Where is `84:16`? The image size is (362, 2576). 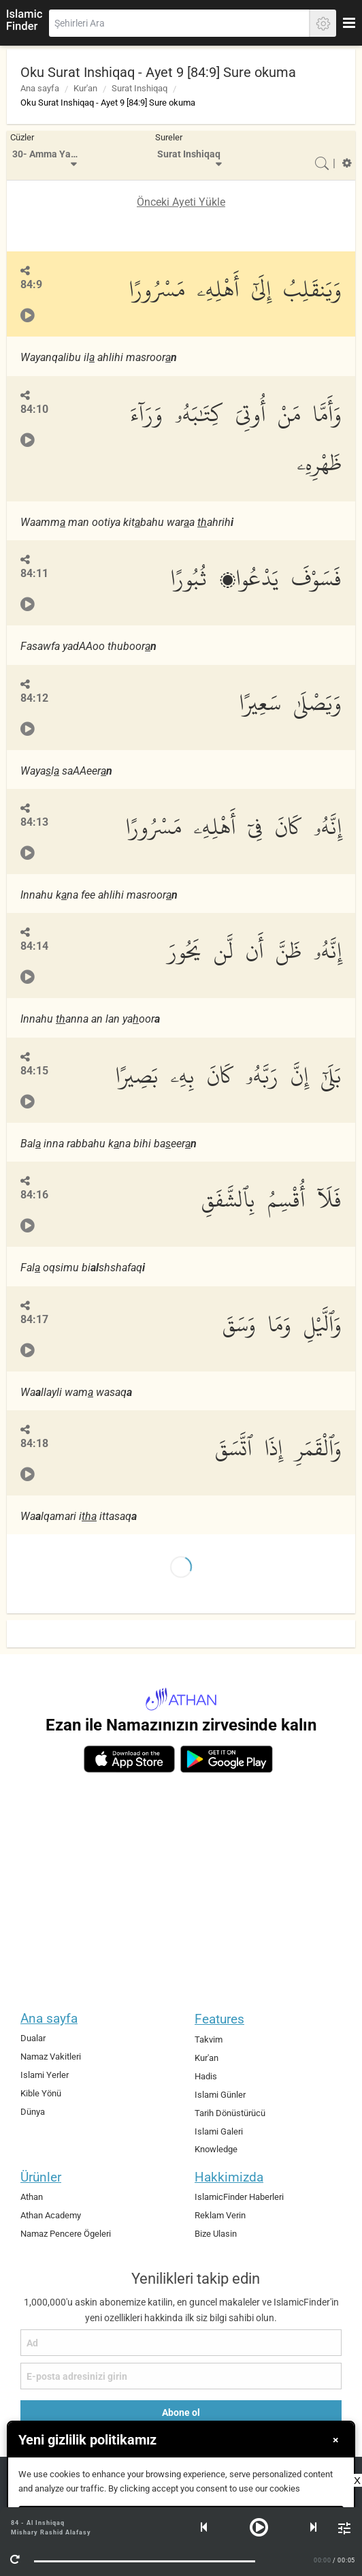
84:16 is located at coordinates (34, 1194).